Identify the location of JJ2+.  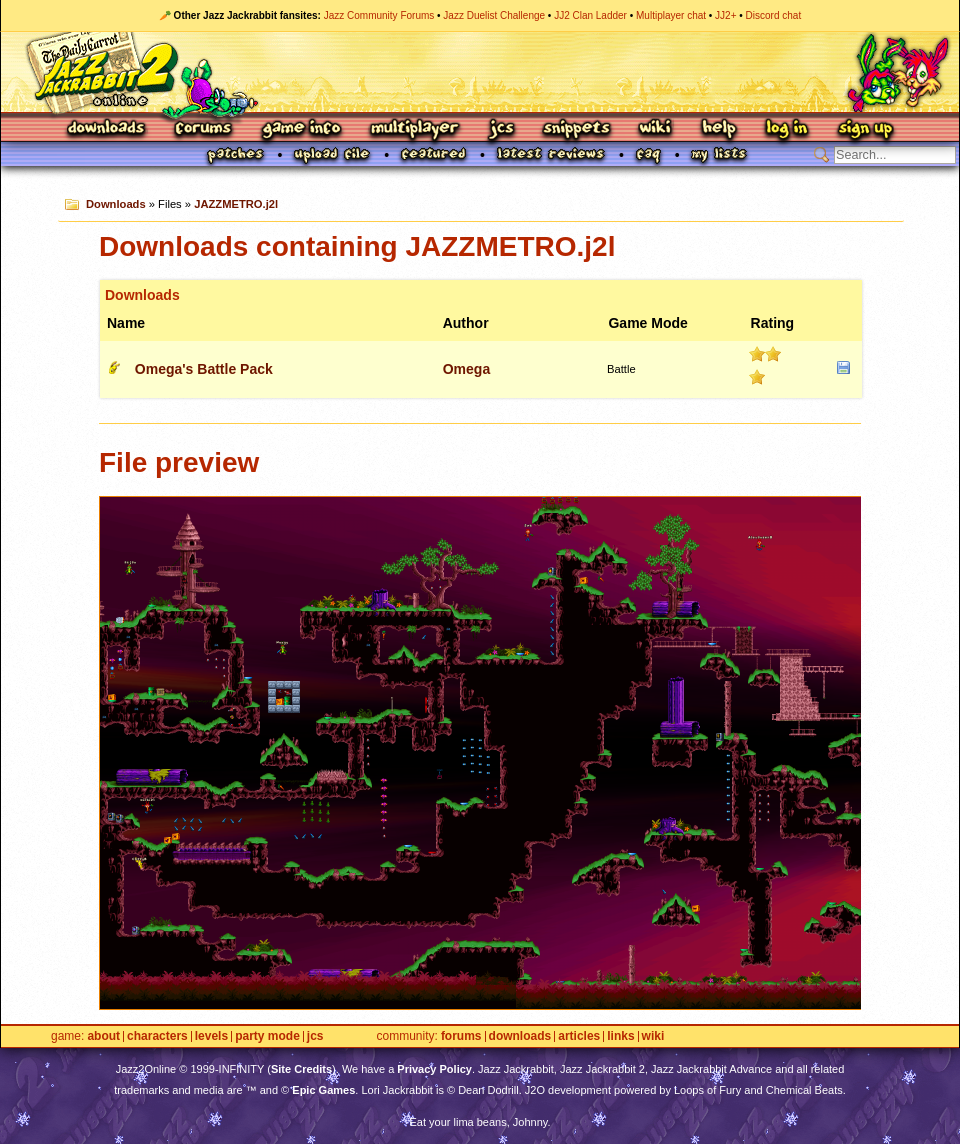
(725, 15).